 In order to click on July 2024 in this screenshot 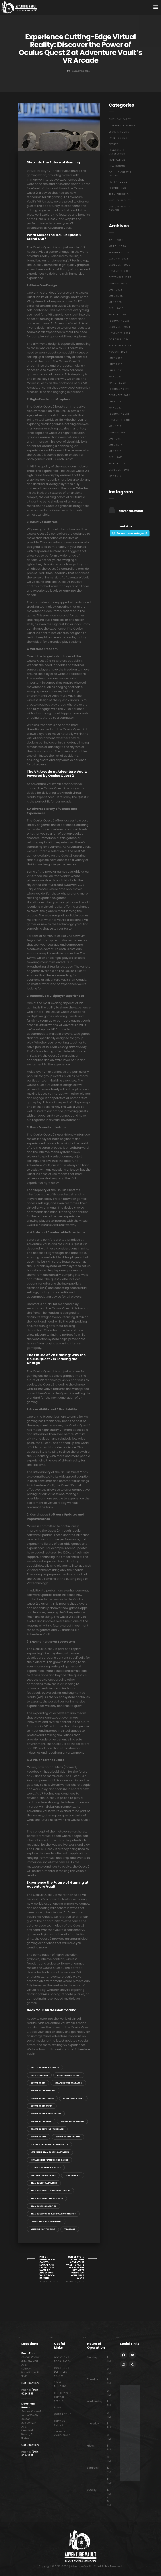, I will do `click(116, 358)`.